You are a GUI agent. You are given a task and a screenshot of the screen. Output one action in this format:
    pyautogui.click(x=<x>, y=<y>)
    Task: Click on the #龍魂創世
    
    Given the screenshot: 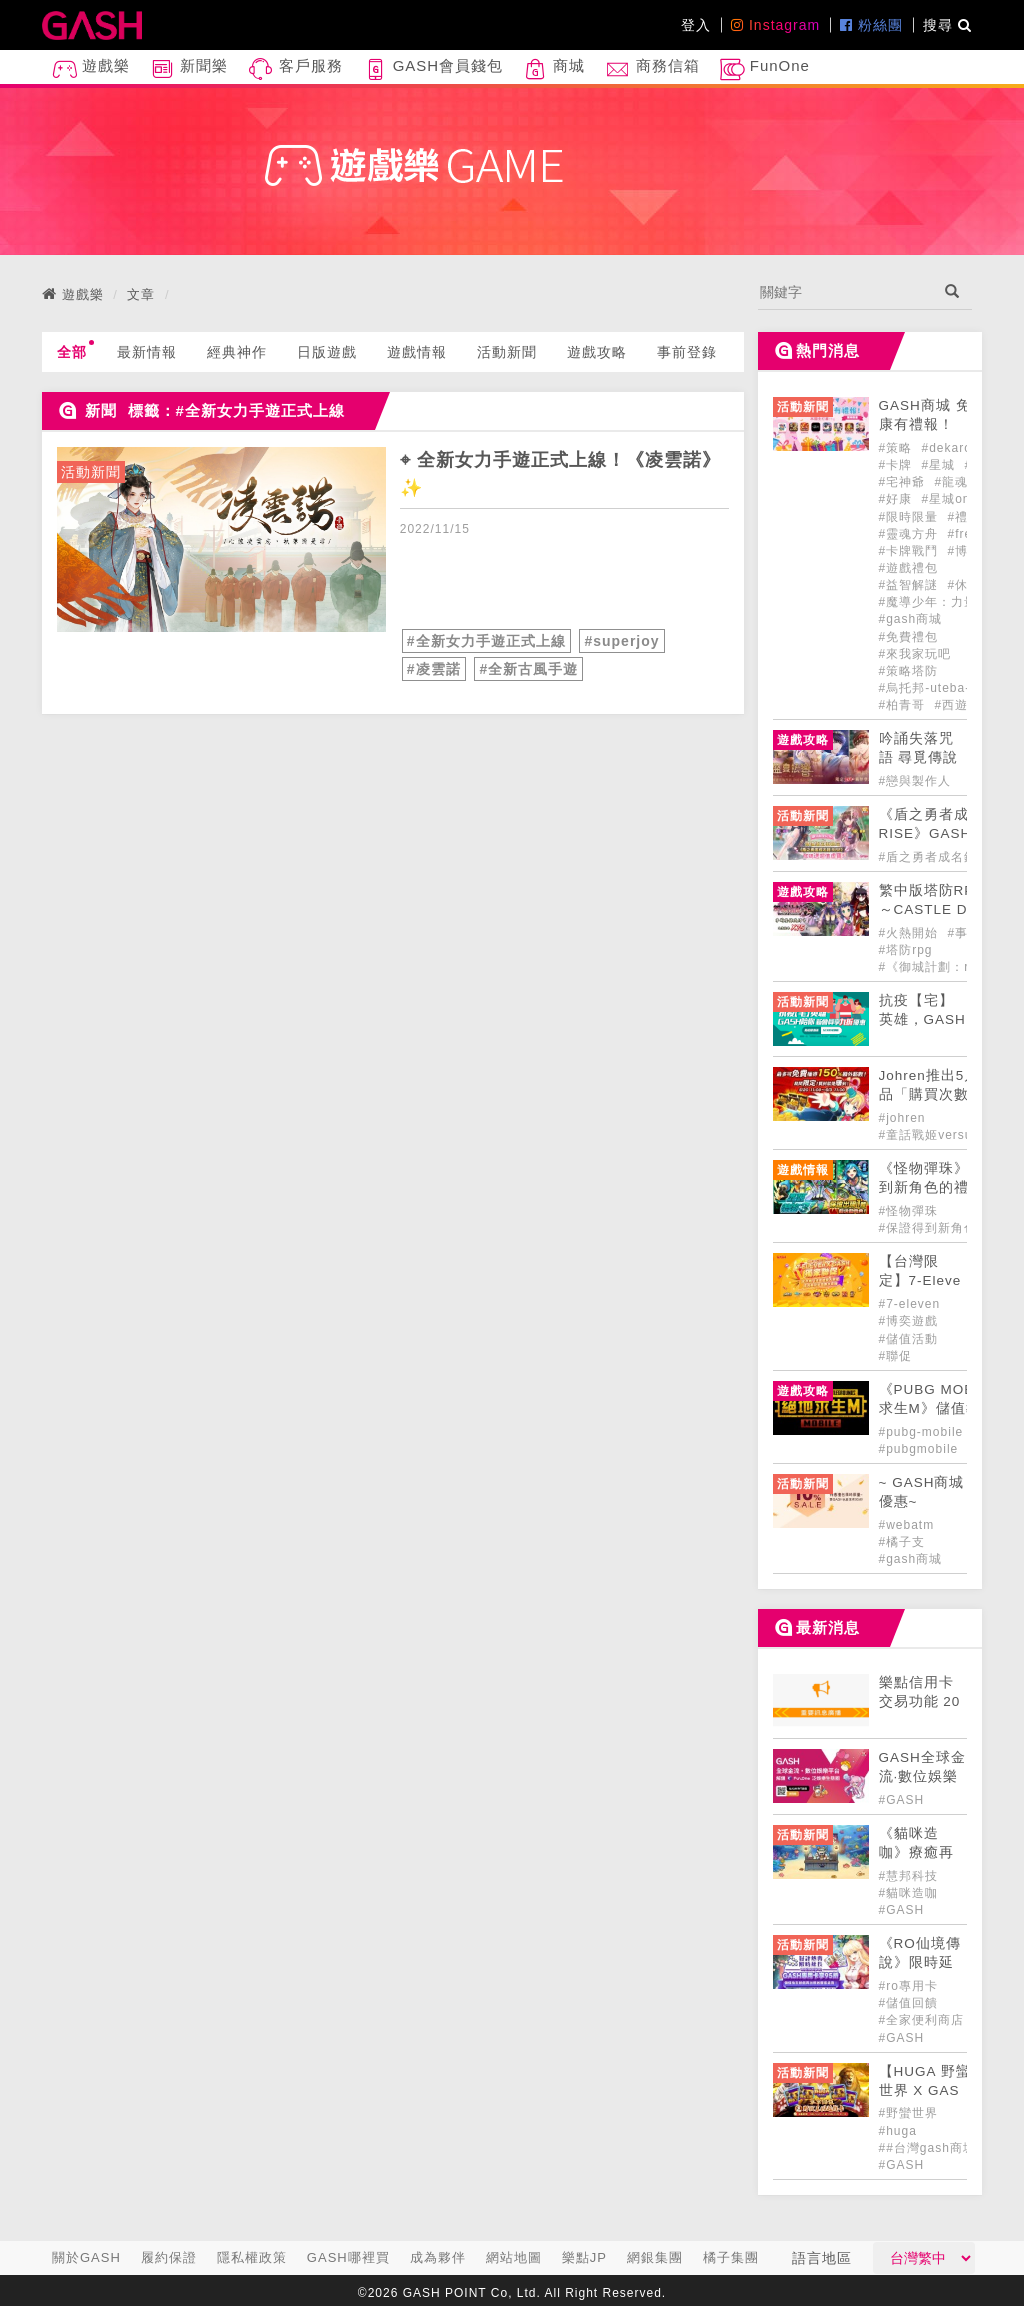 What is the action you would take?
    pyautogui.click(x=965, y=482)
    